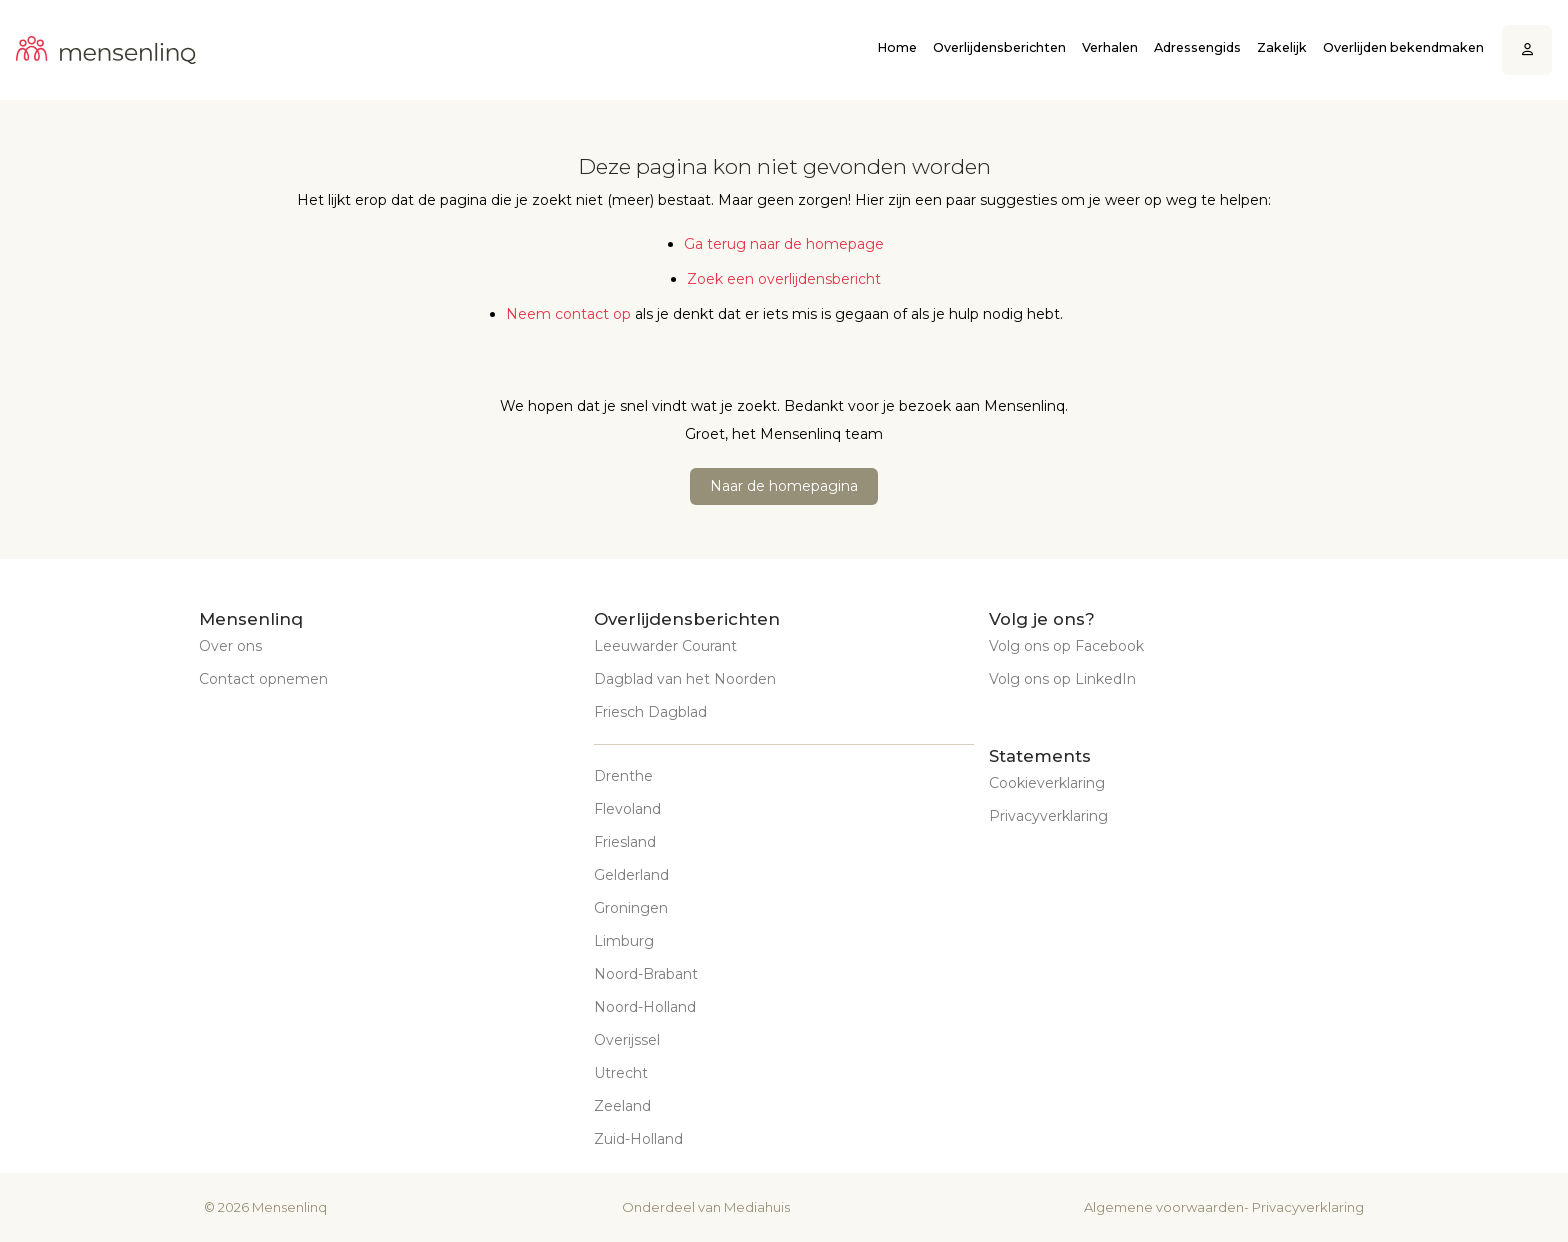 This screenshot has height=1242, width=1568. I want to click on Zuid-Holland, so click(638, 1139).